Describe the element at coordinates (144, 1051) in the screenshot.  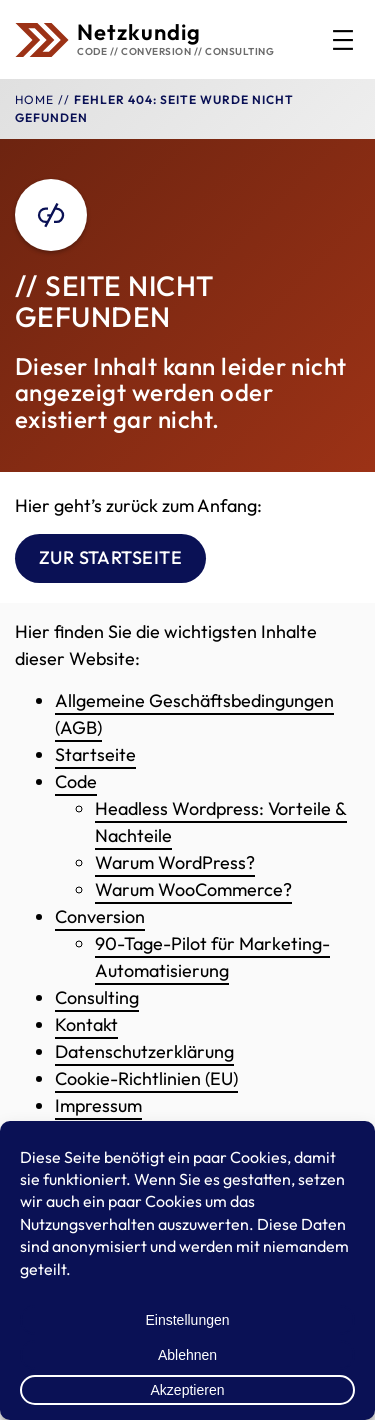
I see `Datenschutzerklärung` at that location.